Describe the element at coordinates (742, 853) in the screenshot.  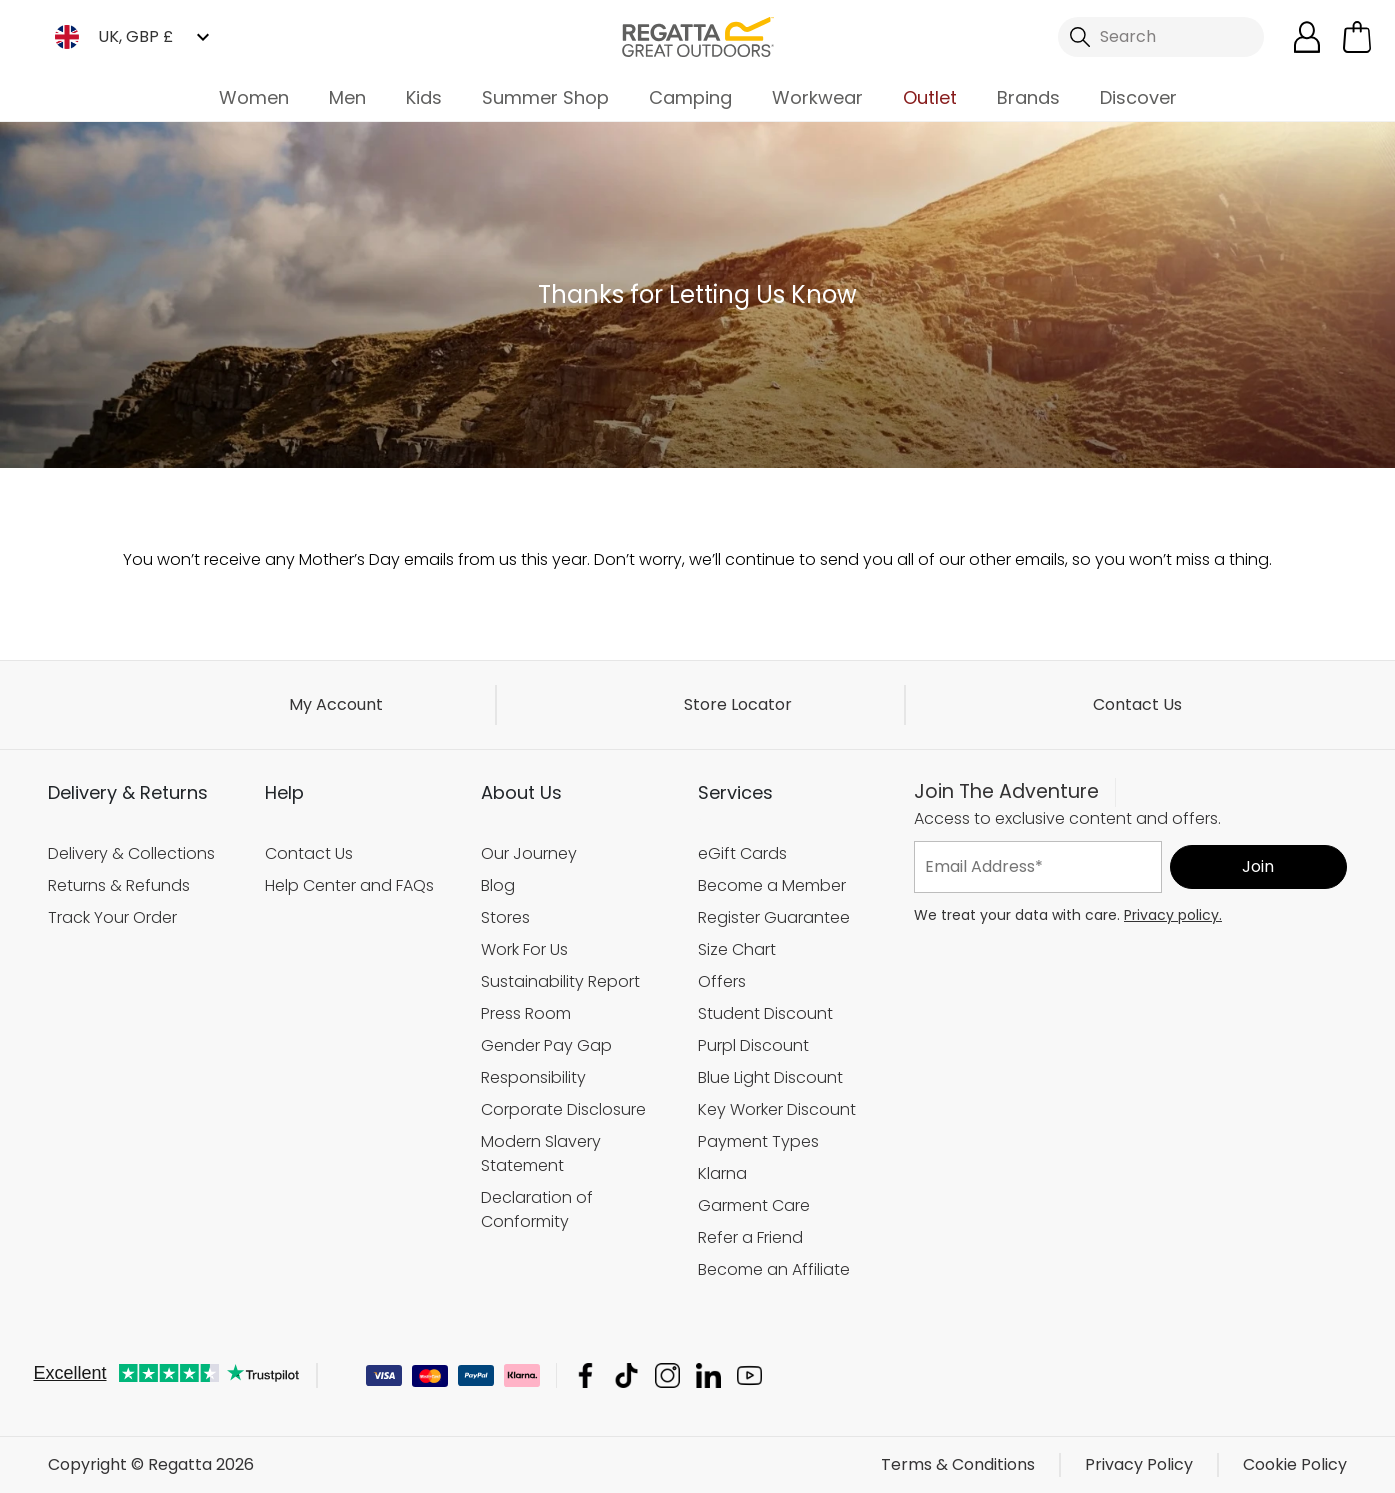
I see `eGift Cards` at that location.